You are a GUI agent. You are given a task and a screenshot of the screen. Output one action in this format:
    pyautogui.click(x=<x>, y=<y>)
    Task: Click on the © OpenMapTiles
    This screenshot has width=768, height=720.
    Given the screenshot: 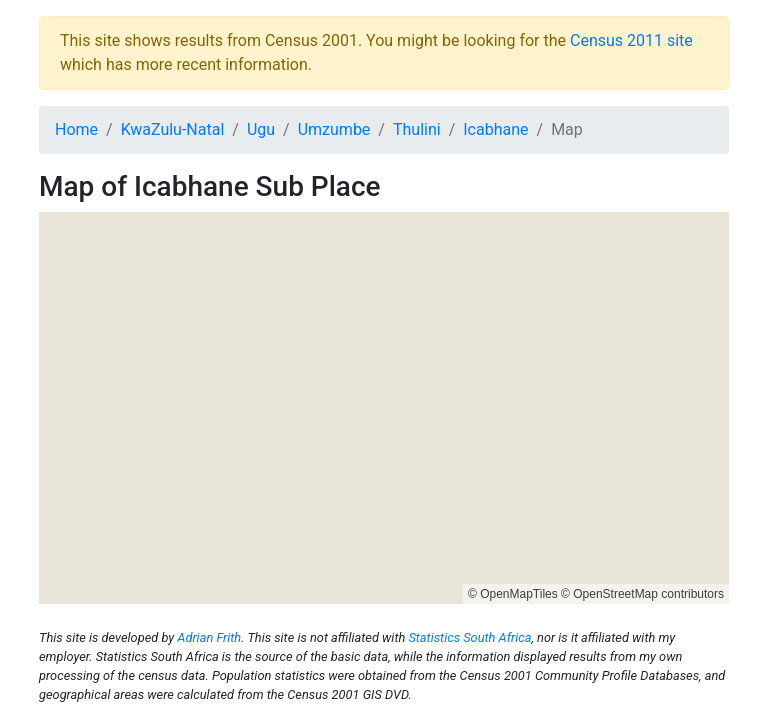 What is the action you would take?
    pyautogui.click(x=513, y=594)
    